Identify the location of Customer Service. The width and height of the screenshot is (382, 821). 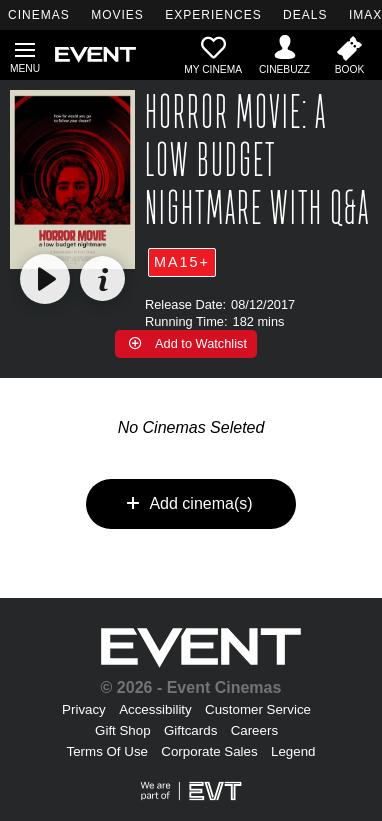
(258, 709).